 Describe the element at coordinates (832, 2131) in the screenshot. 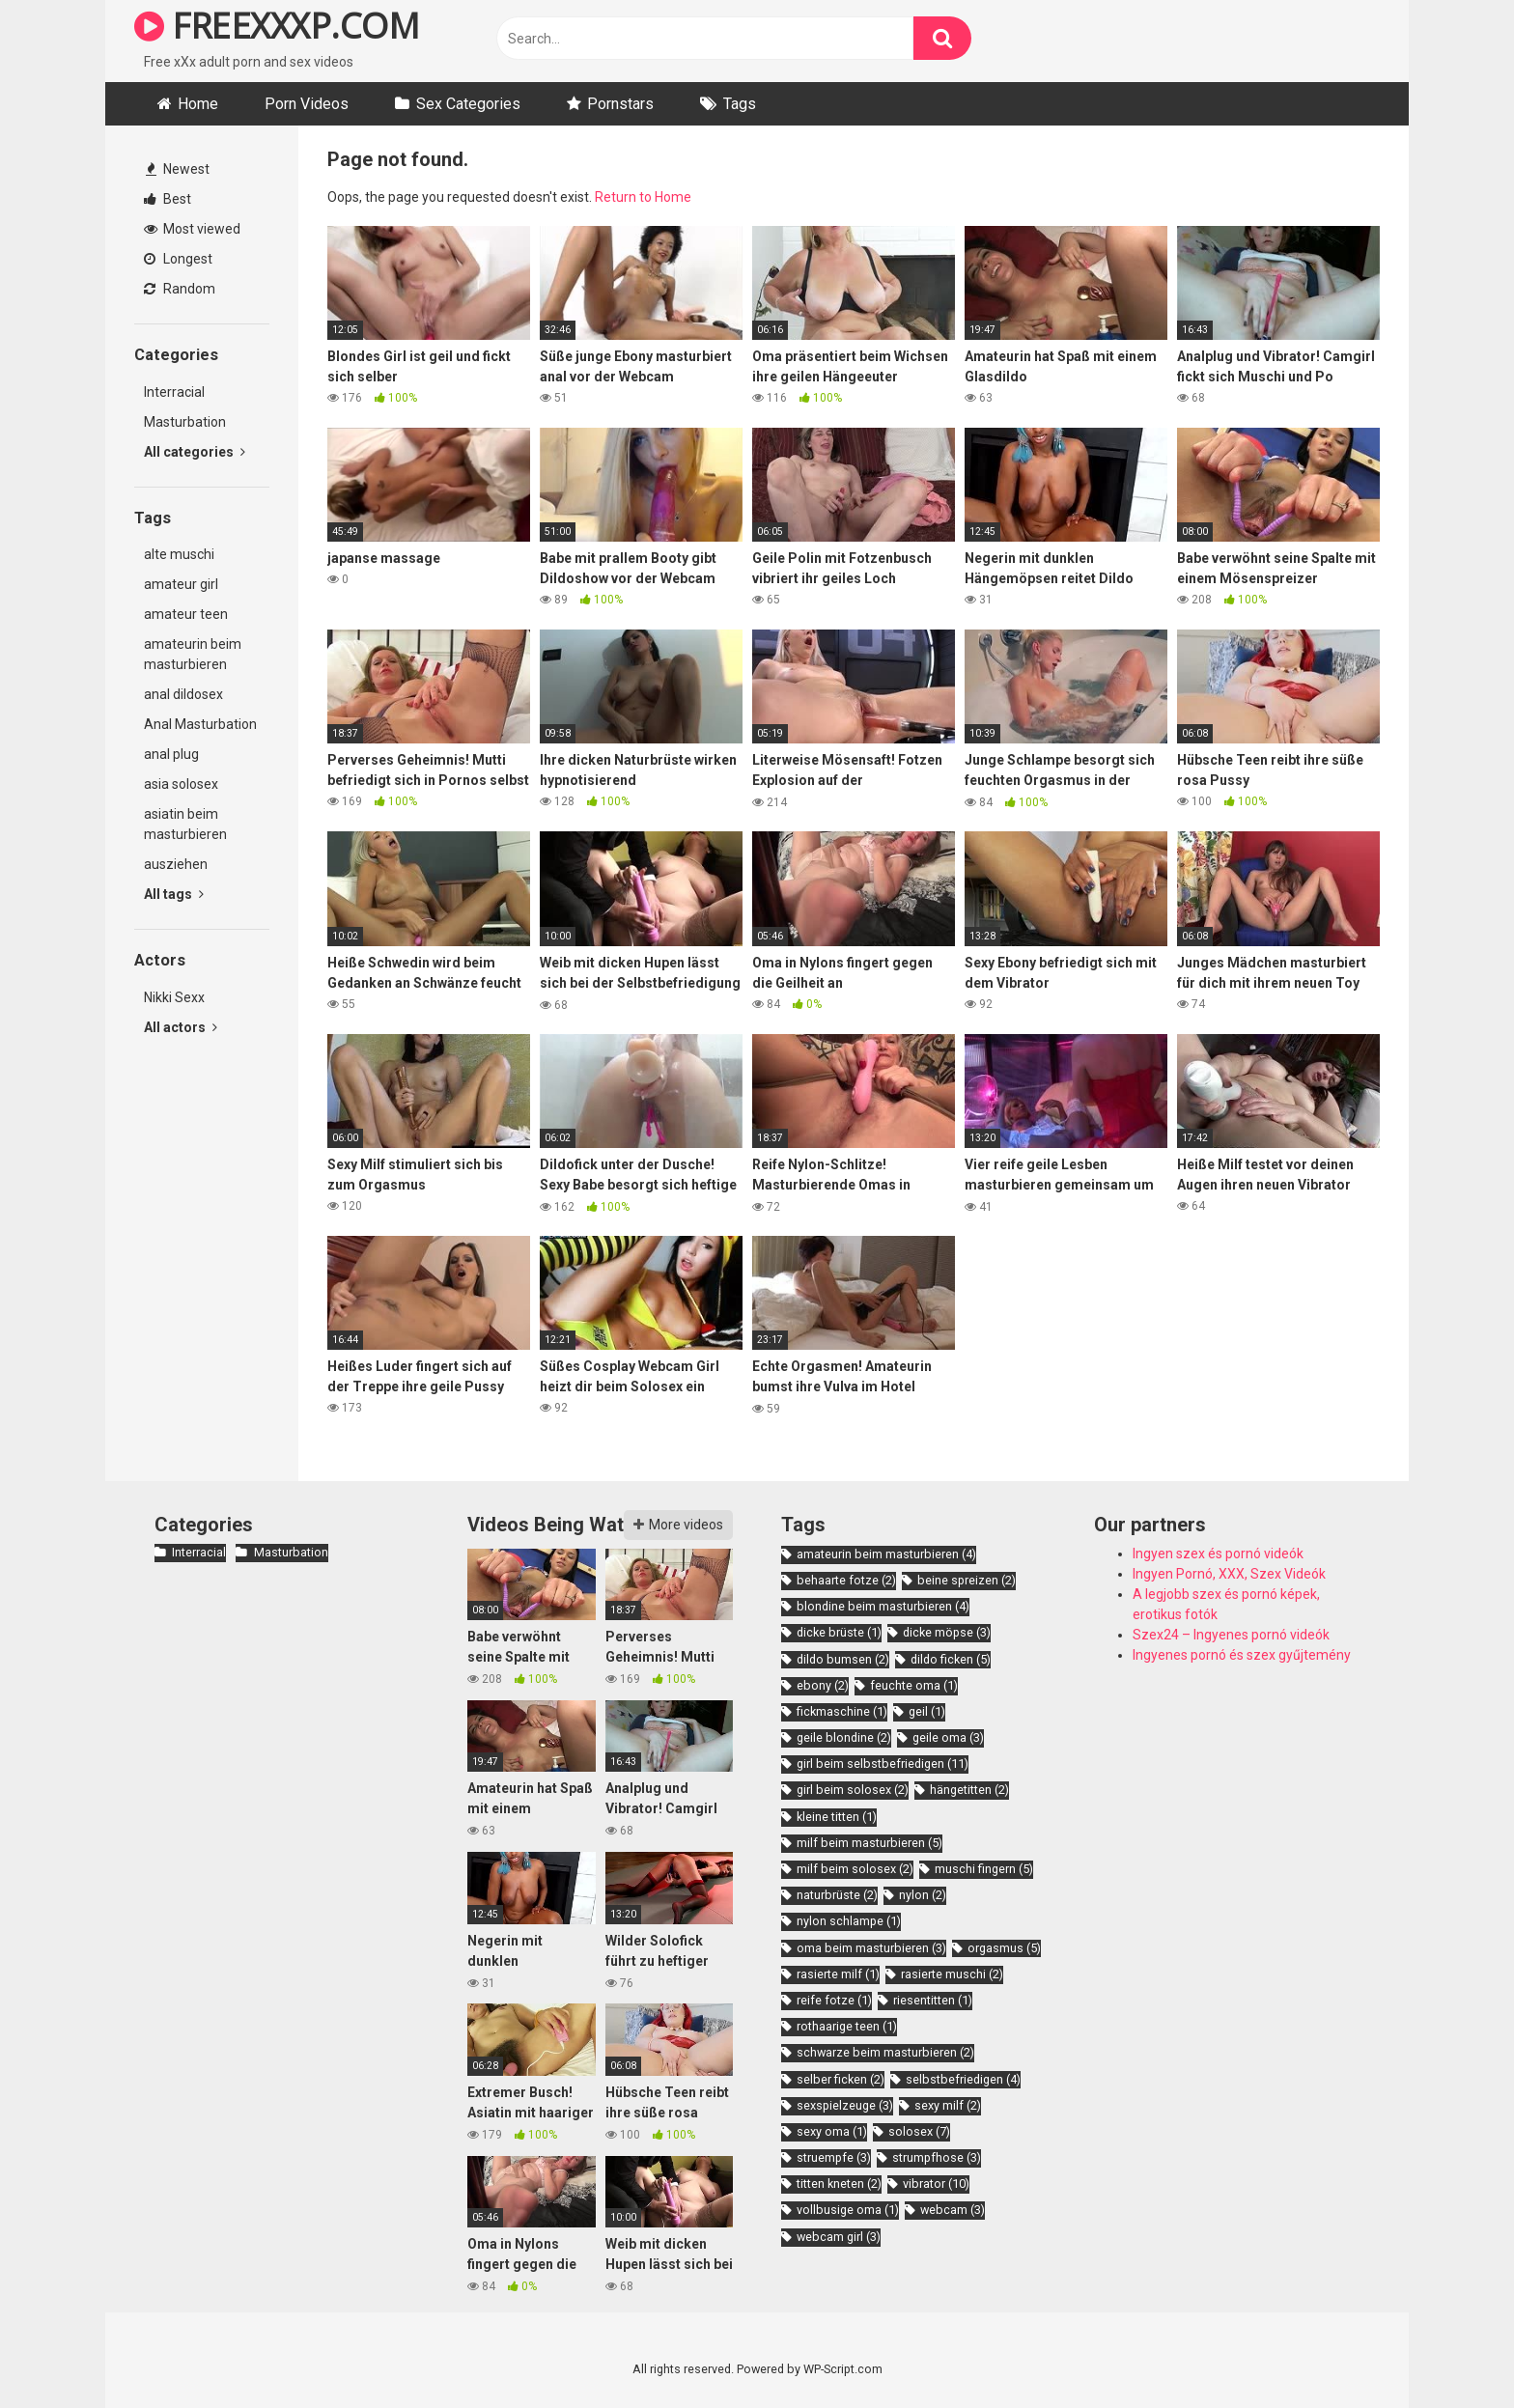

I see `sexy oma [sexy oma (1 item)]` at that location.